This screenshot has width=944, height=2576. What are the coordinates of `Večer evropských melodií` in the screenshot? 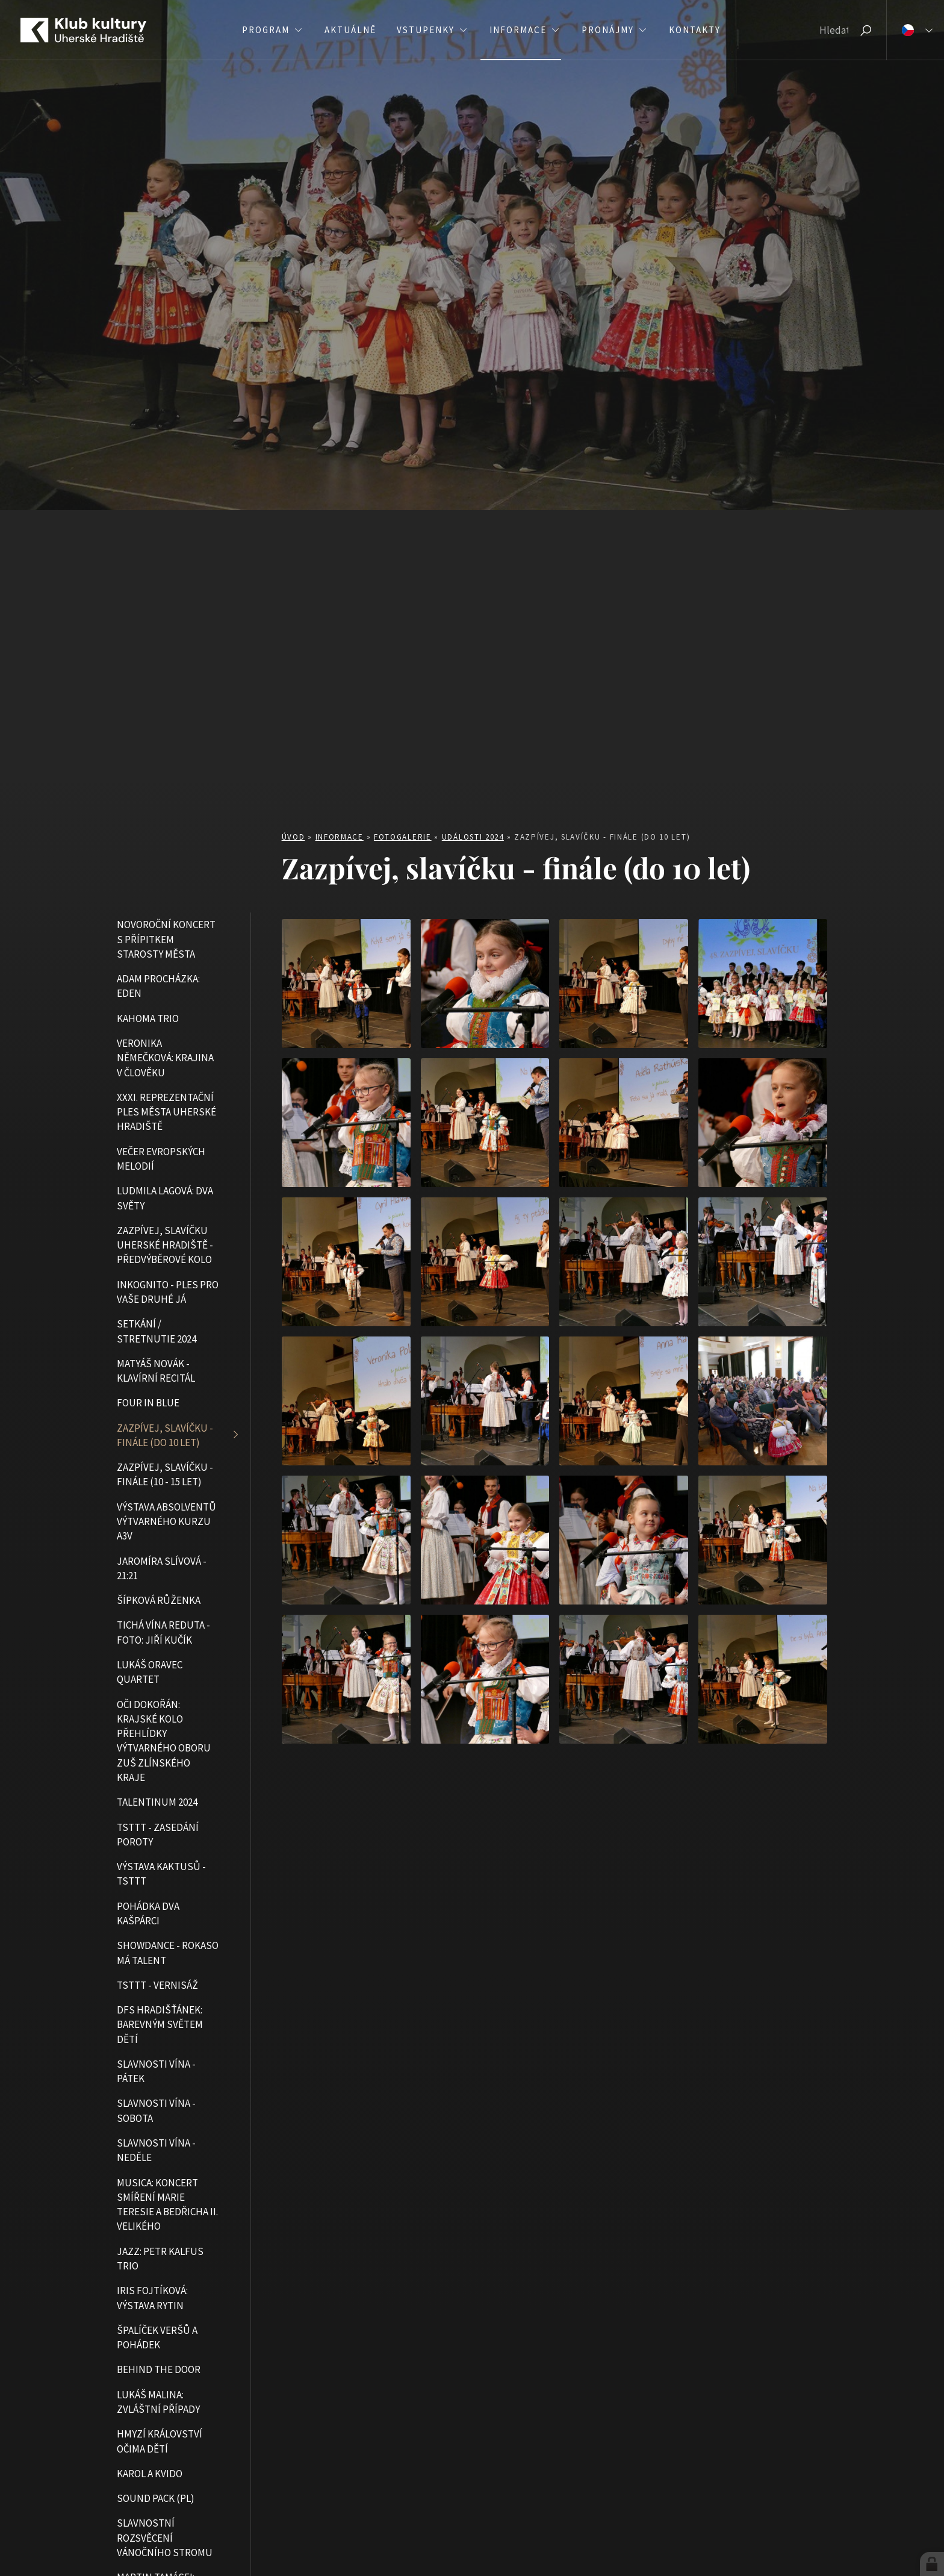 It's located at (161, 1159).